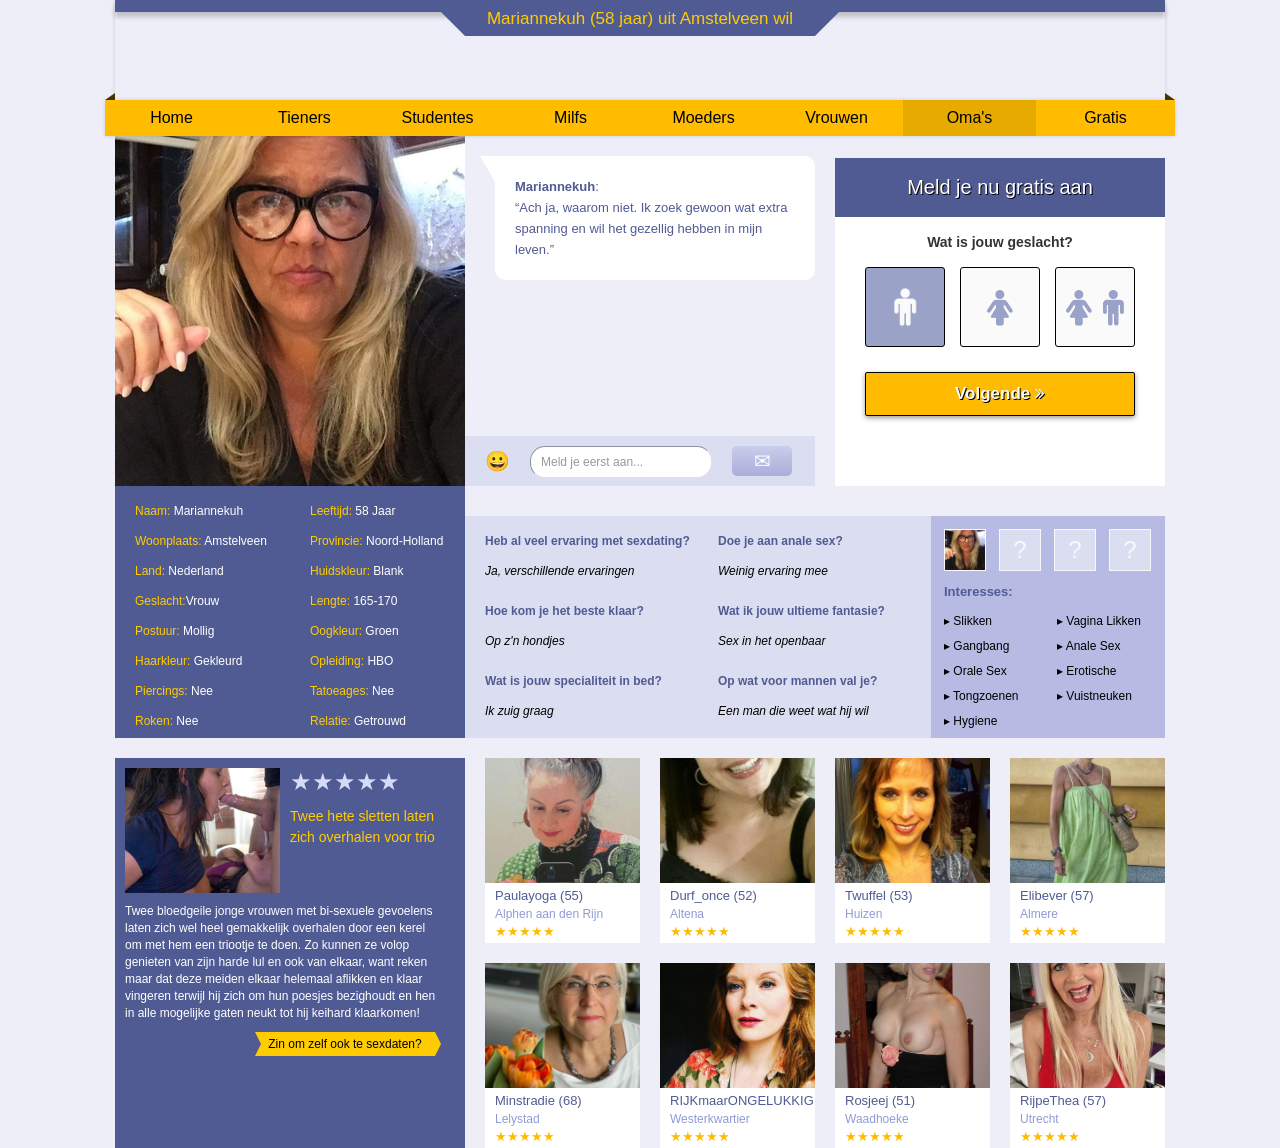  What do you see at coordinates (538, 1100) in the screenshot?
I see `Minstradie (68)` at bounding box center [538, 1100].